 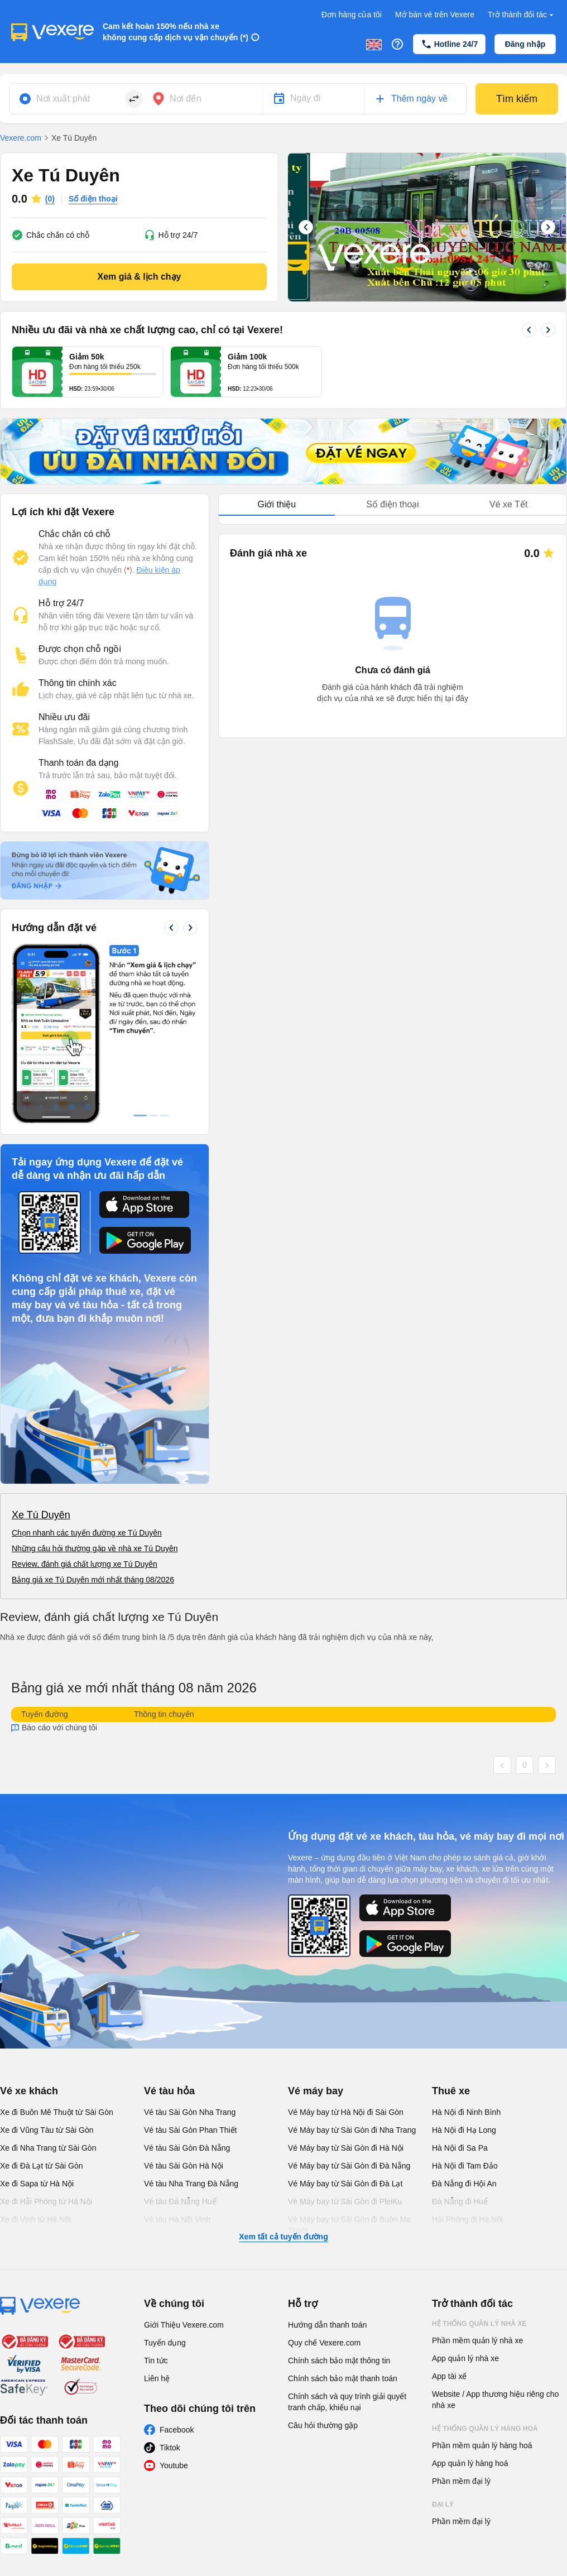 I want to click on Vé xe Tết [tab], so click(x=508, y=504).